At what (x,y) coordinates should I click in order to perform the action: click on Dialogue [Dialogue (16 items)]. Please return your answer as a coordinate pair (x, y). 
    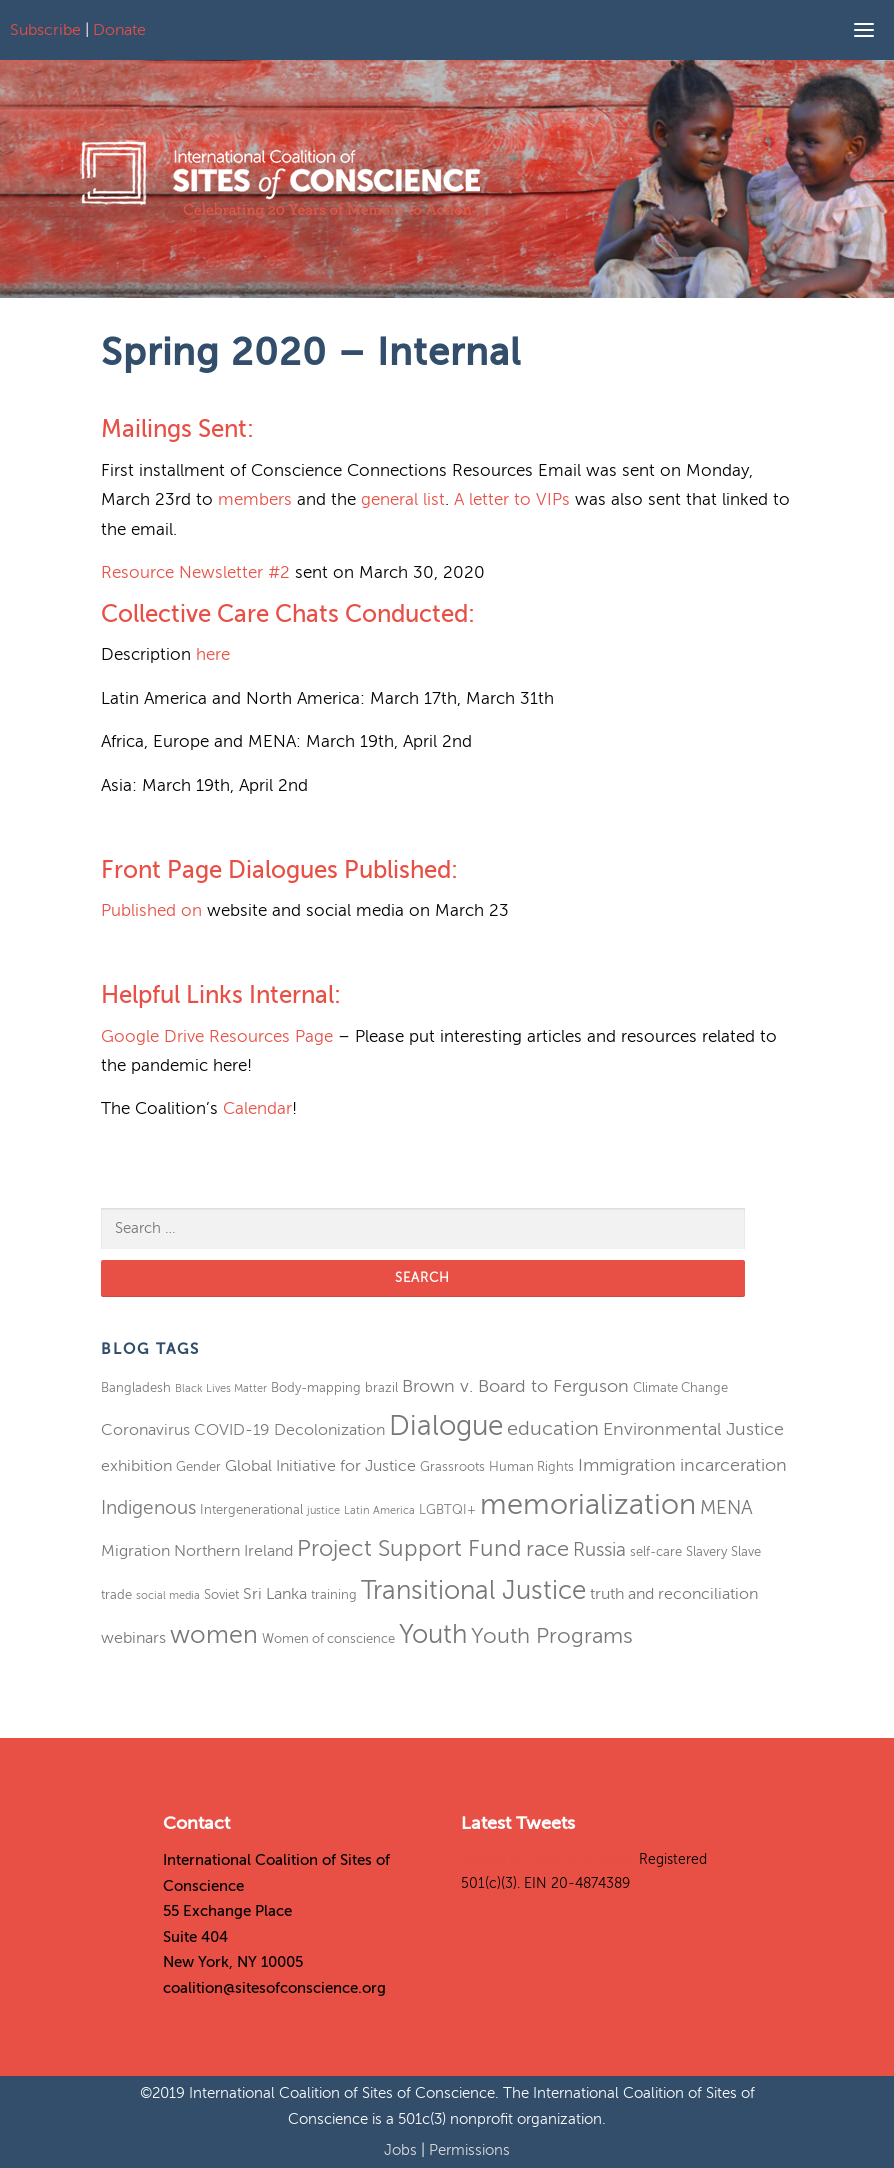
    Looking at the image, I should click on (446, 1425).